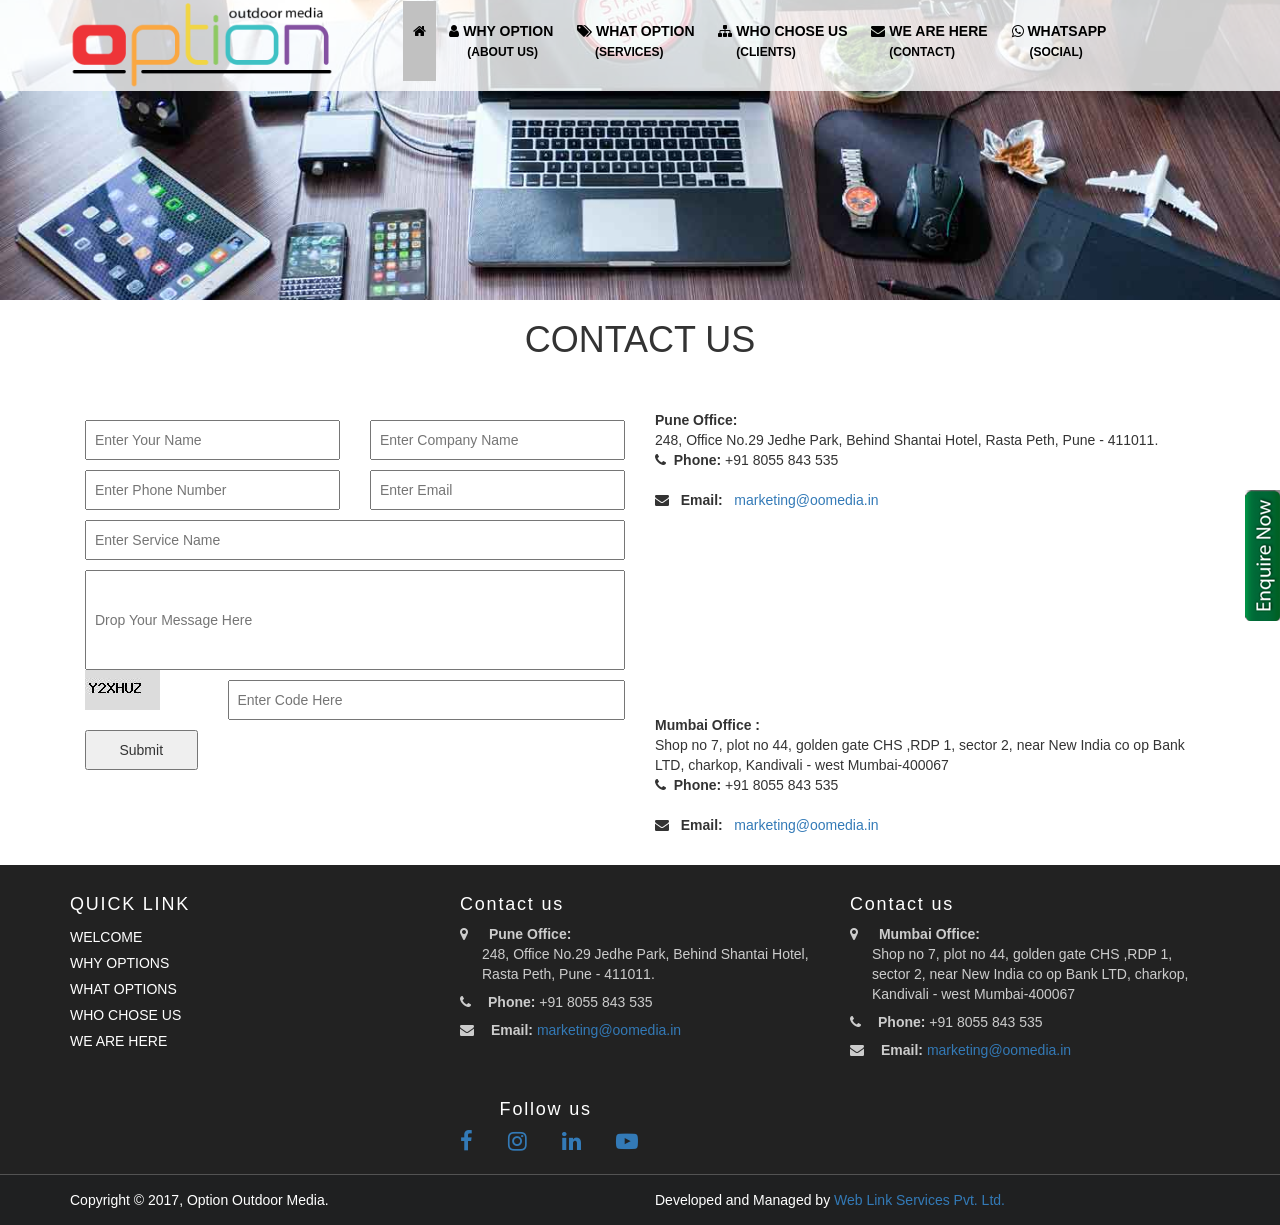 This screenshot has width=1280, height=1225. What do you see at coordinates (106, 937) in the screenshot?
I see `WELCOME` at bounding box center [106, 937].